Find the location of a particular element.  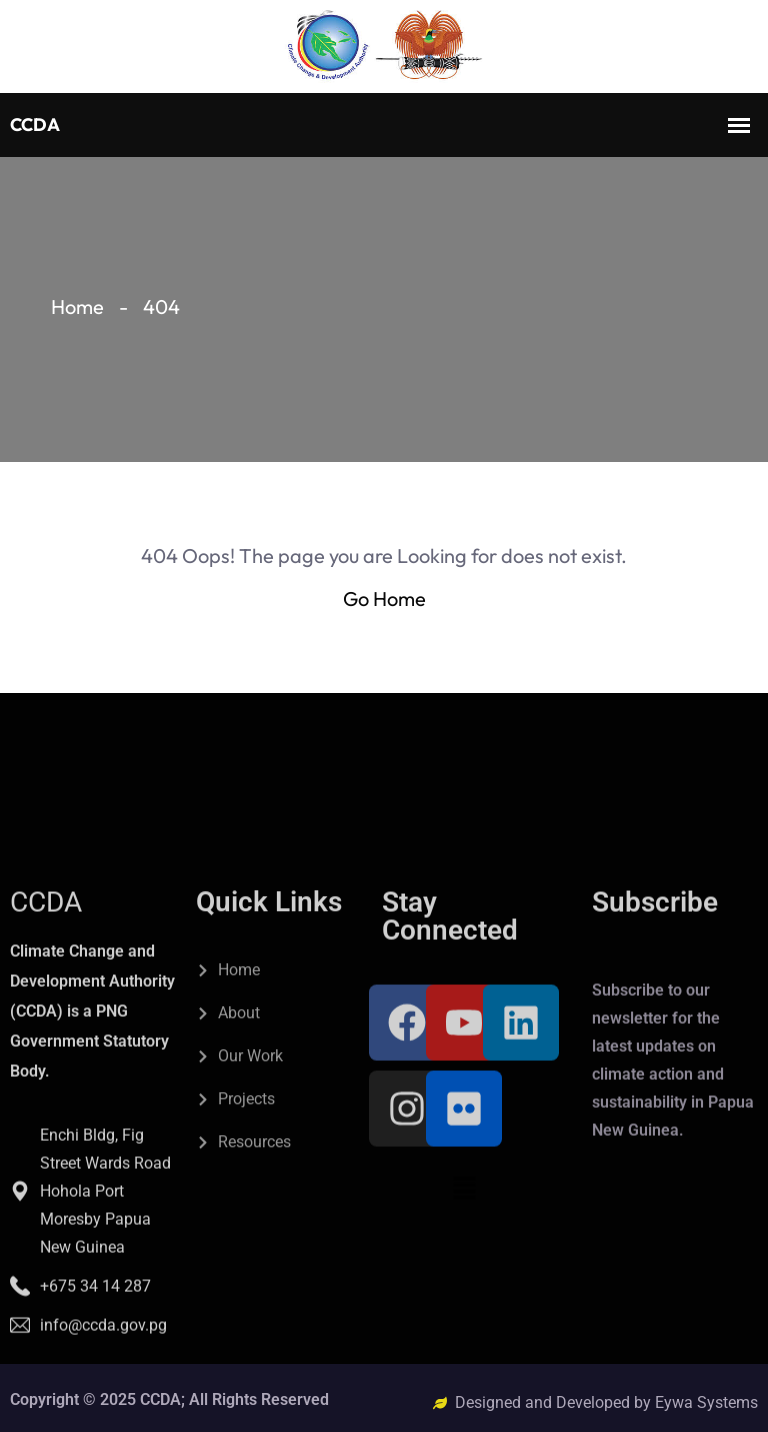

CCDA is located at coordinates (46, 1047).